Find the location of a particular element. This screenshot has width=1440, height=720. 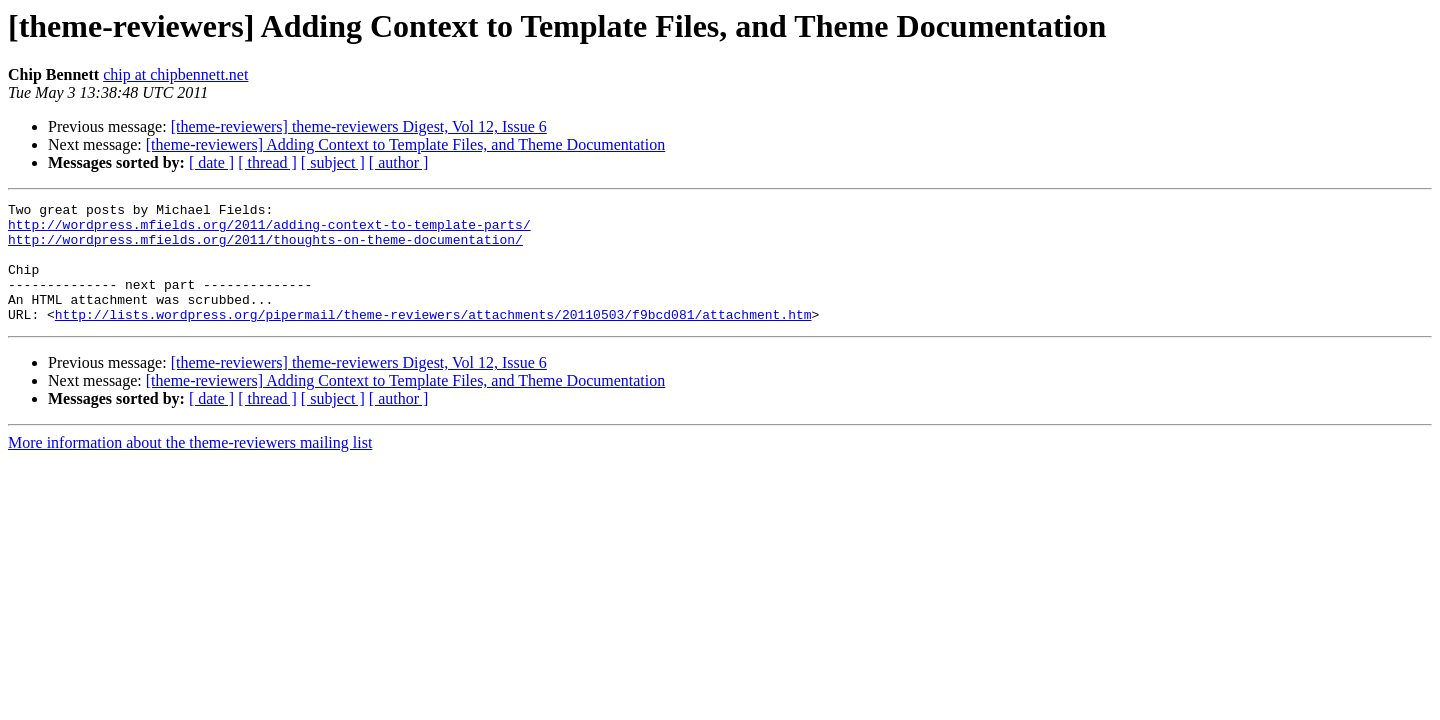

[theme-reviewers] Adding Context to Template Files, and Theme Documentation is located at coordinates (406, 144).